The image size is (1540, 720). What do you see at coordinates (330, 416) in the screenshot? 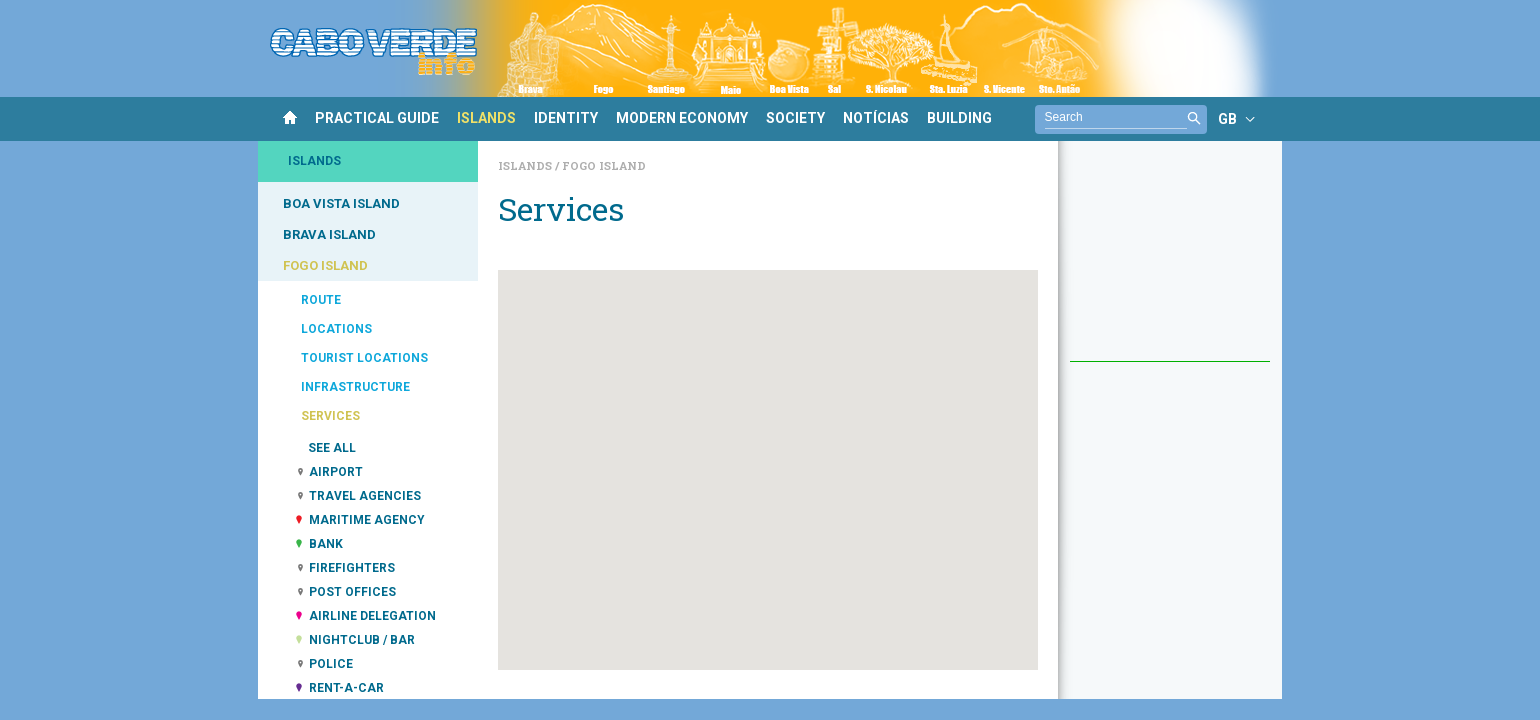
I see `SERVICES` at bounding box center [330, 416].